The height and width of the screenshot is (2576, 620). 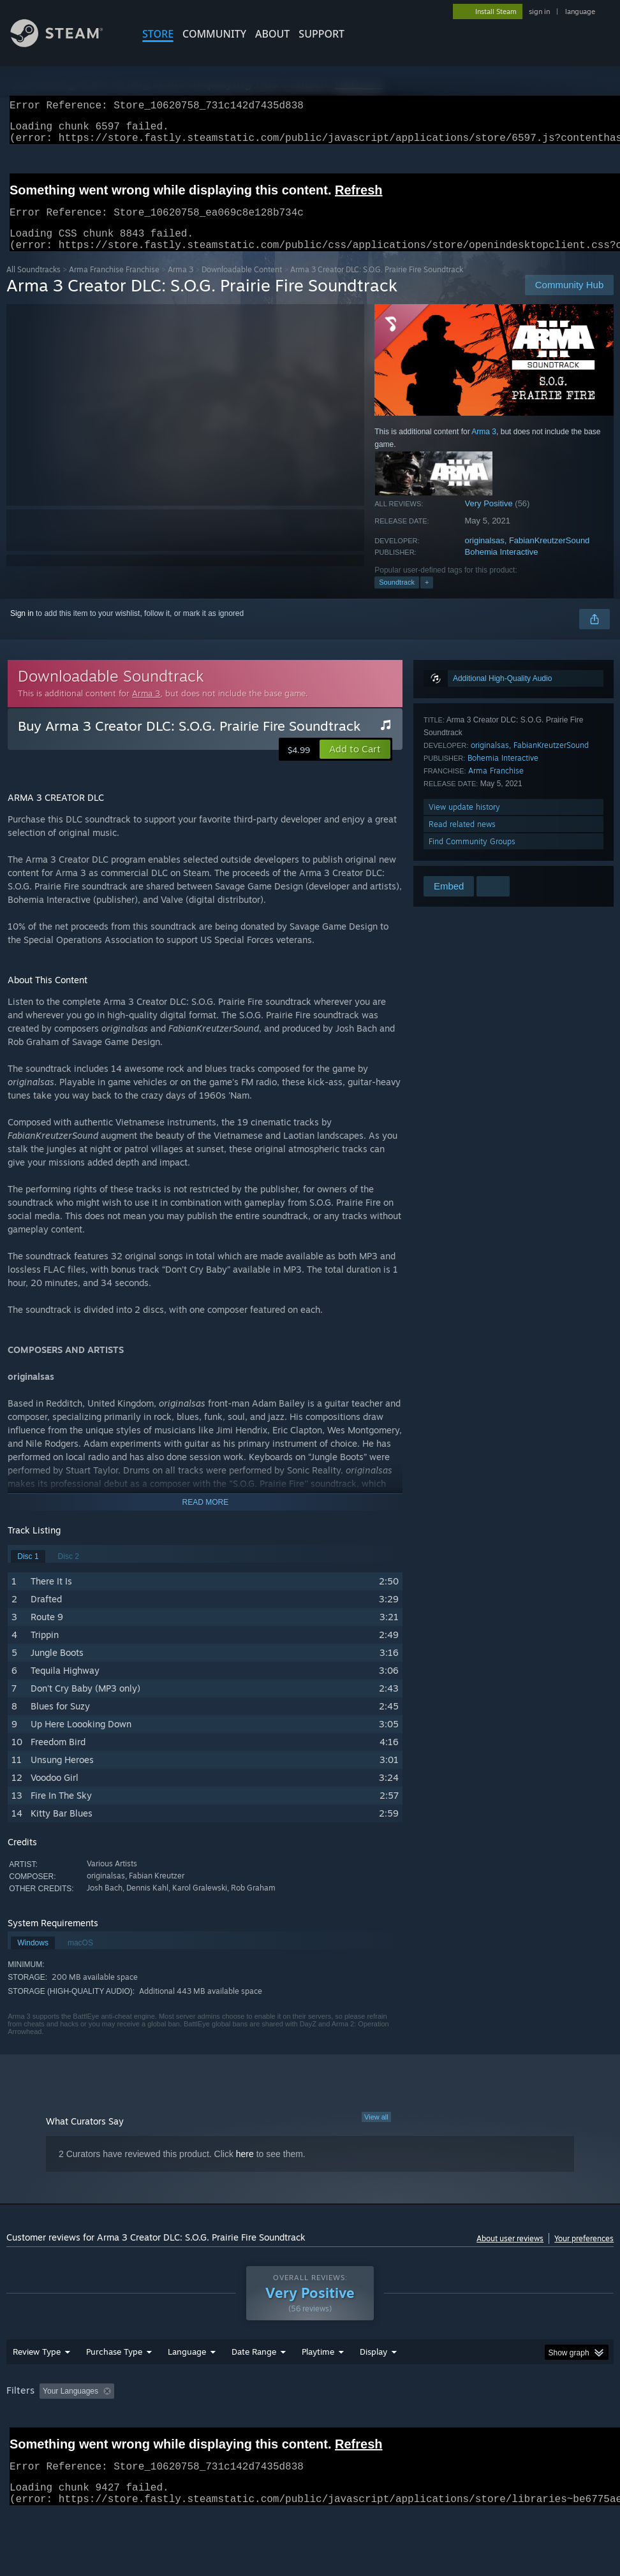 I want to click on here, so click(x=245, y=2169).